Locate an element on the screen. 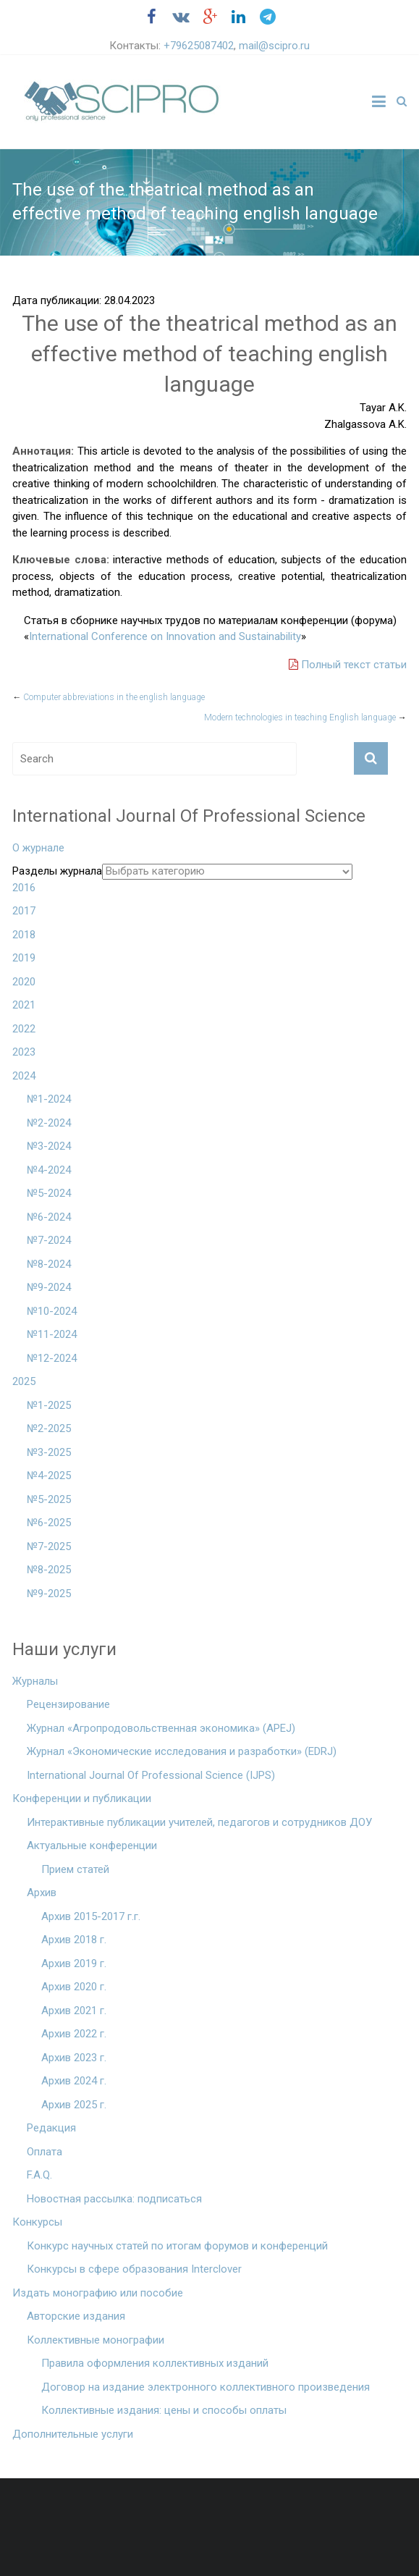 The height and width of the screenshot is (2576, 419). №3-2024 is located at coordinates (49, 1146).